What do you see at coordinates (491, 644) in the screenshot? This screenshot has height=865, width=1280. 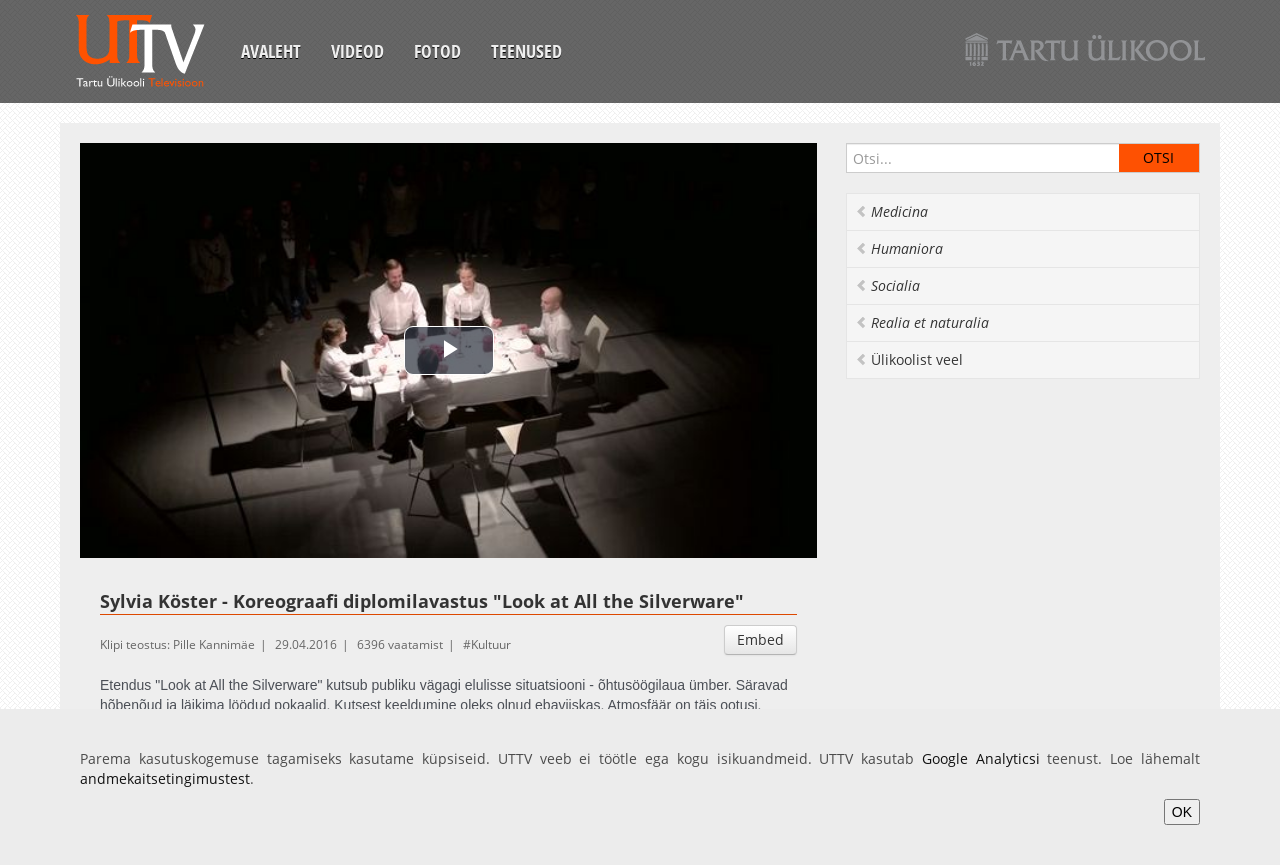 I see `Kultuur` at bounding box center [491, 644].